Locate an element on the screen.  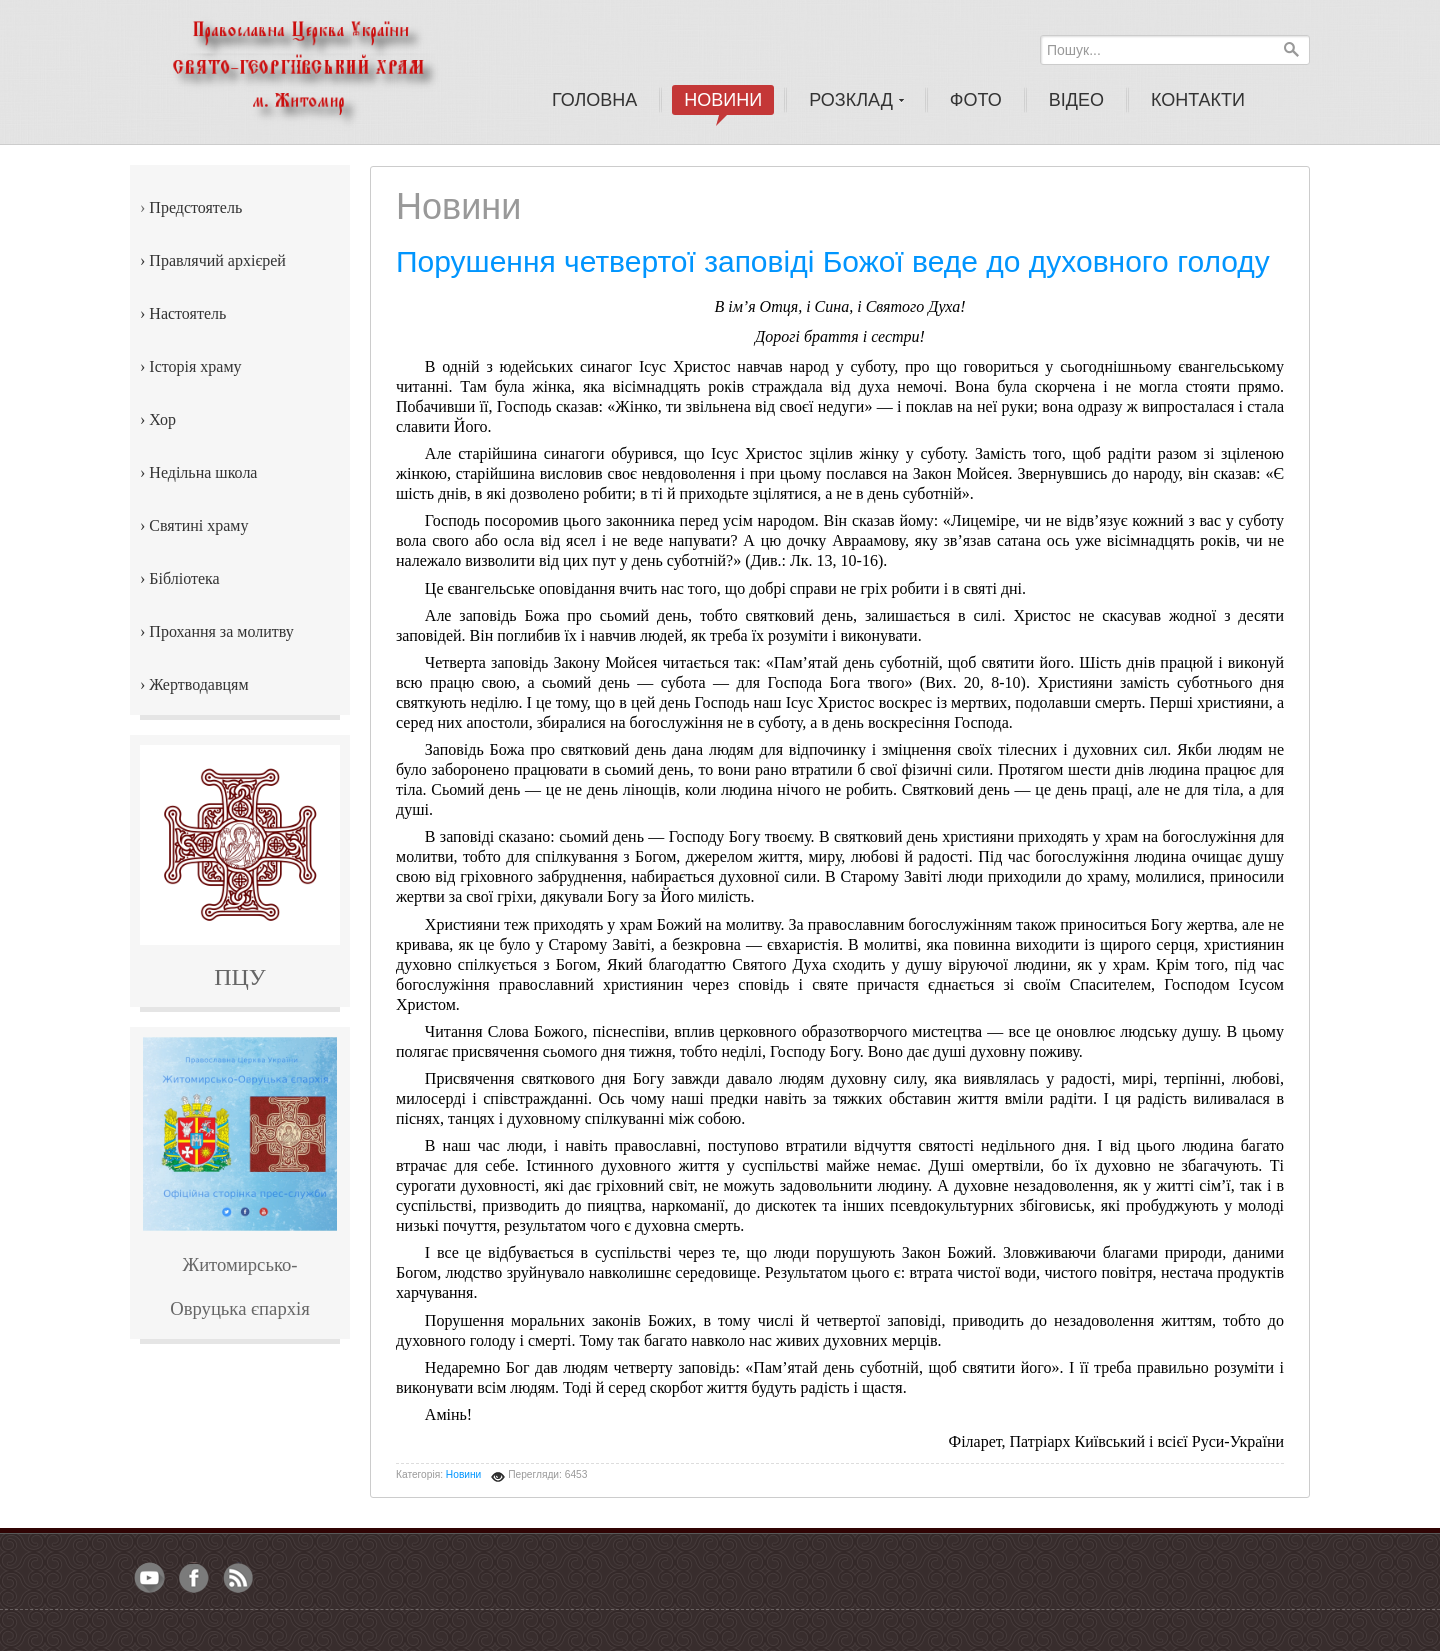
Настоятель is located at coordinates (187, 313).